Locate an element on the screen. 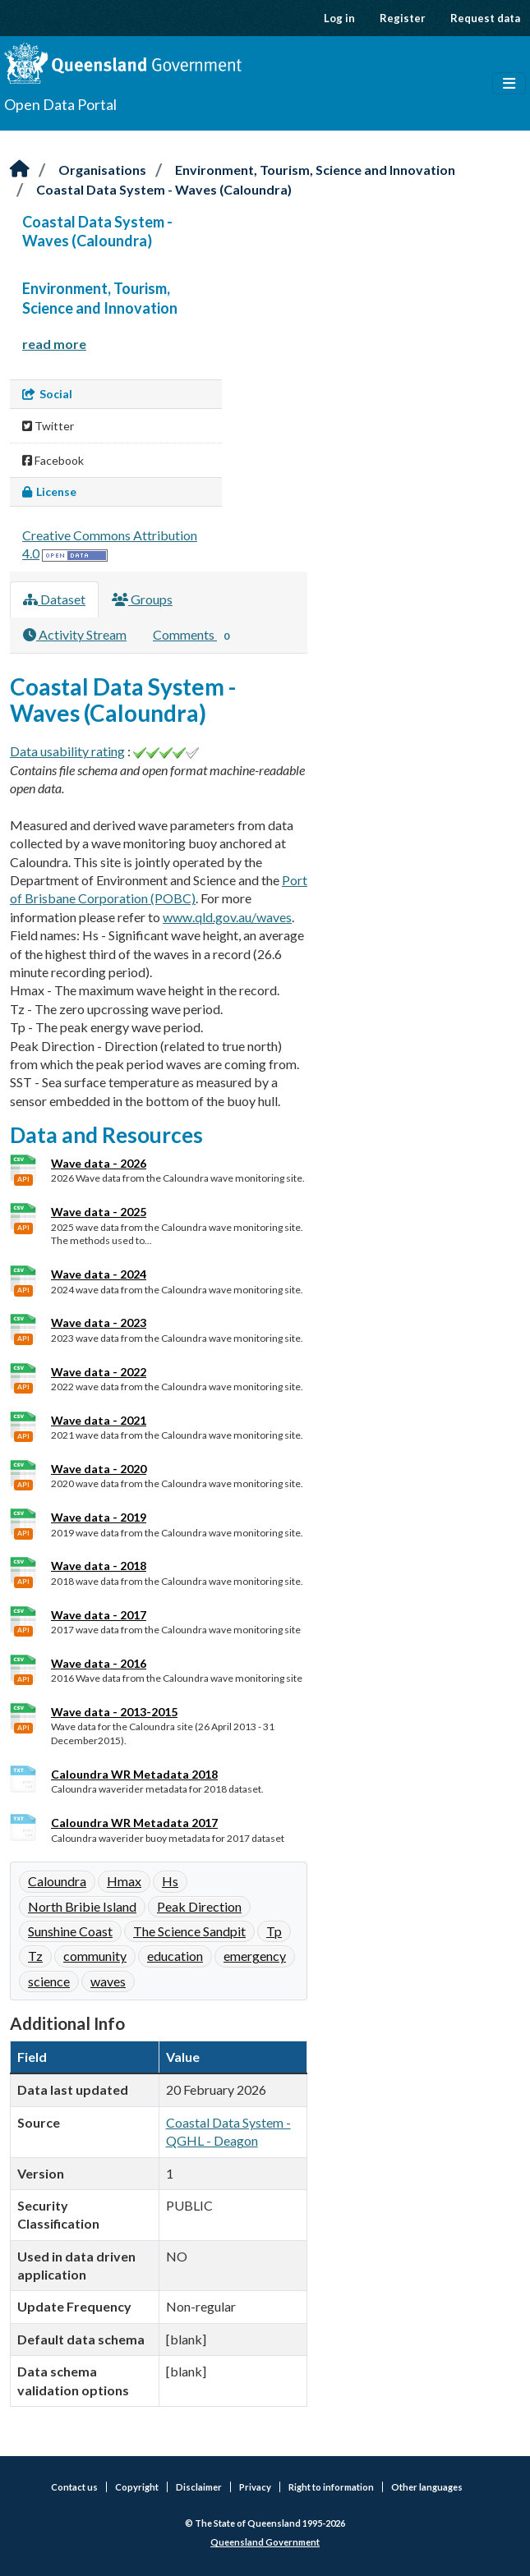 The image size is (530, 2576). Contact us is located at coordinates (74, 2487).